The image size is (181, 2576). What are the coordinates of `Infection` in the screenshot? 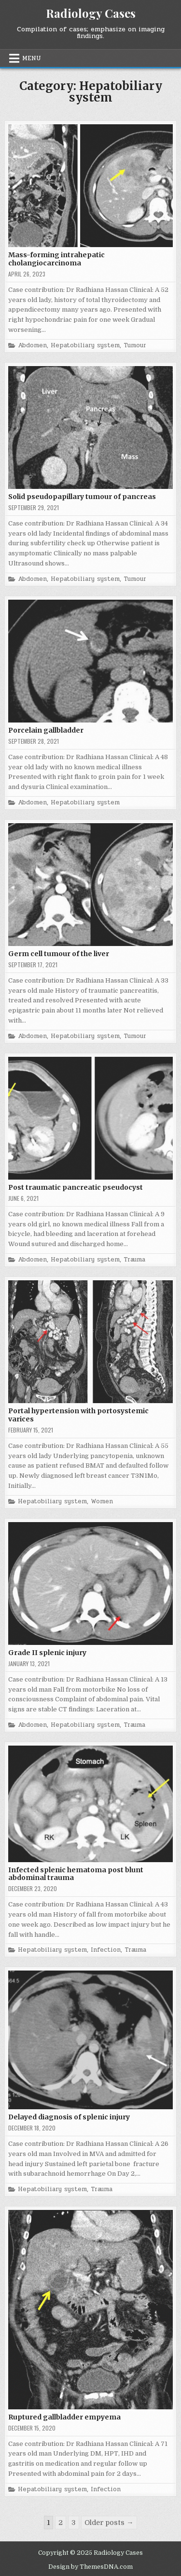 It's located at (106, 1950).